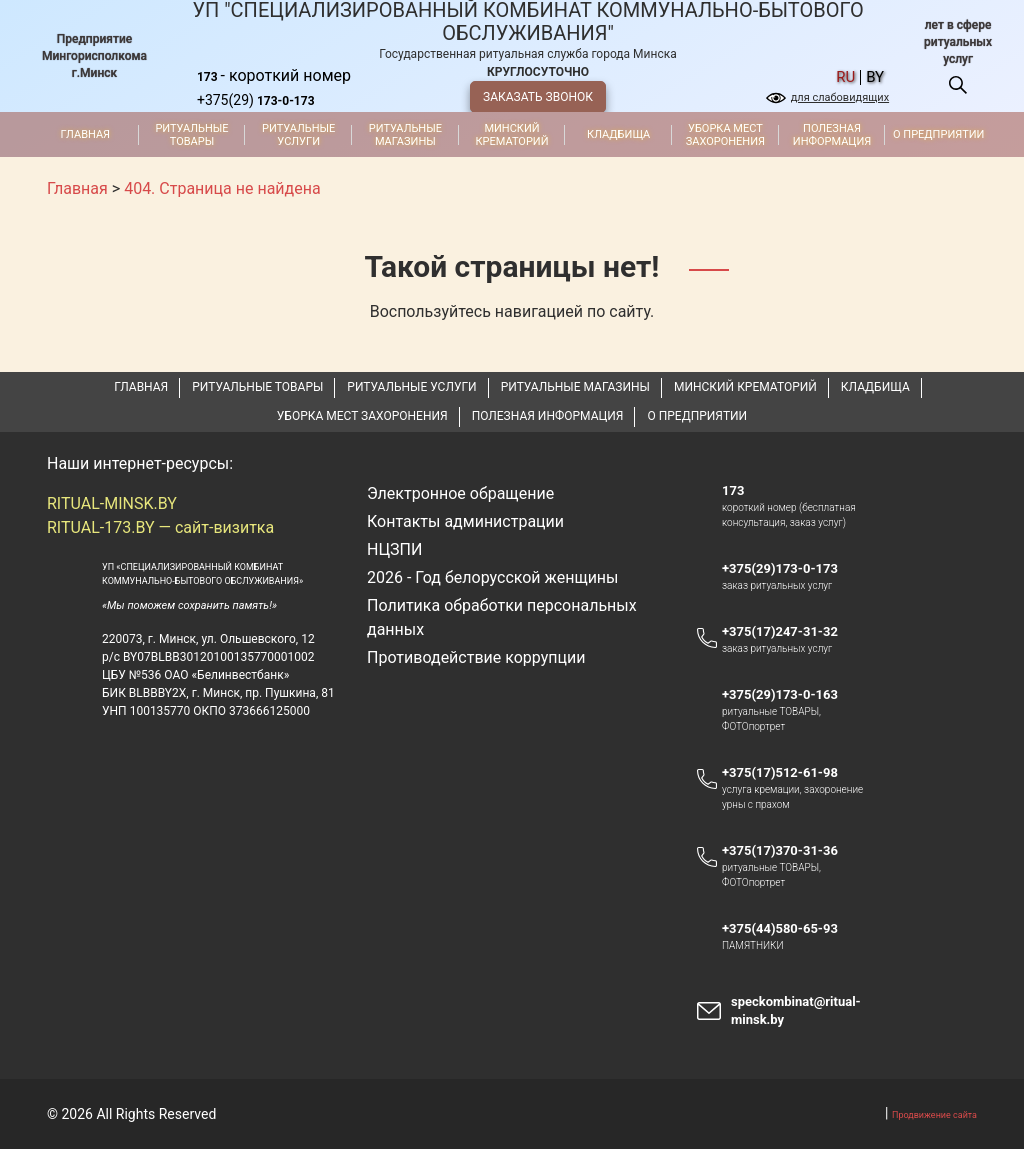  What do you see at coordinates (405, 135) in the screenshot?
I see `Ритуальные магазины` at bounding box center [405, 135].